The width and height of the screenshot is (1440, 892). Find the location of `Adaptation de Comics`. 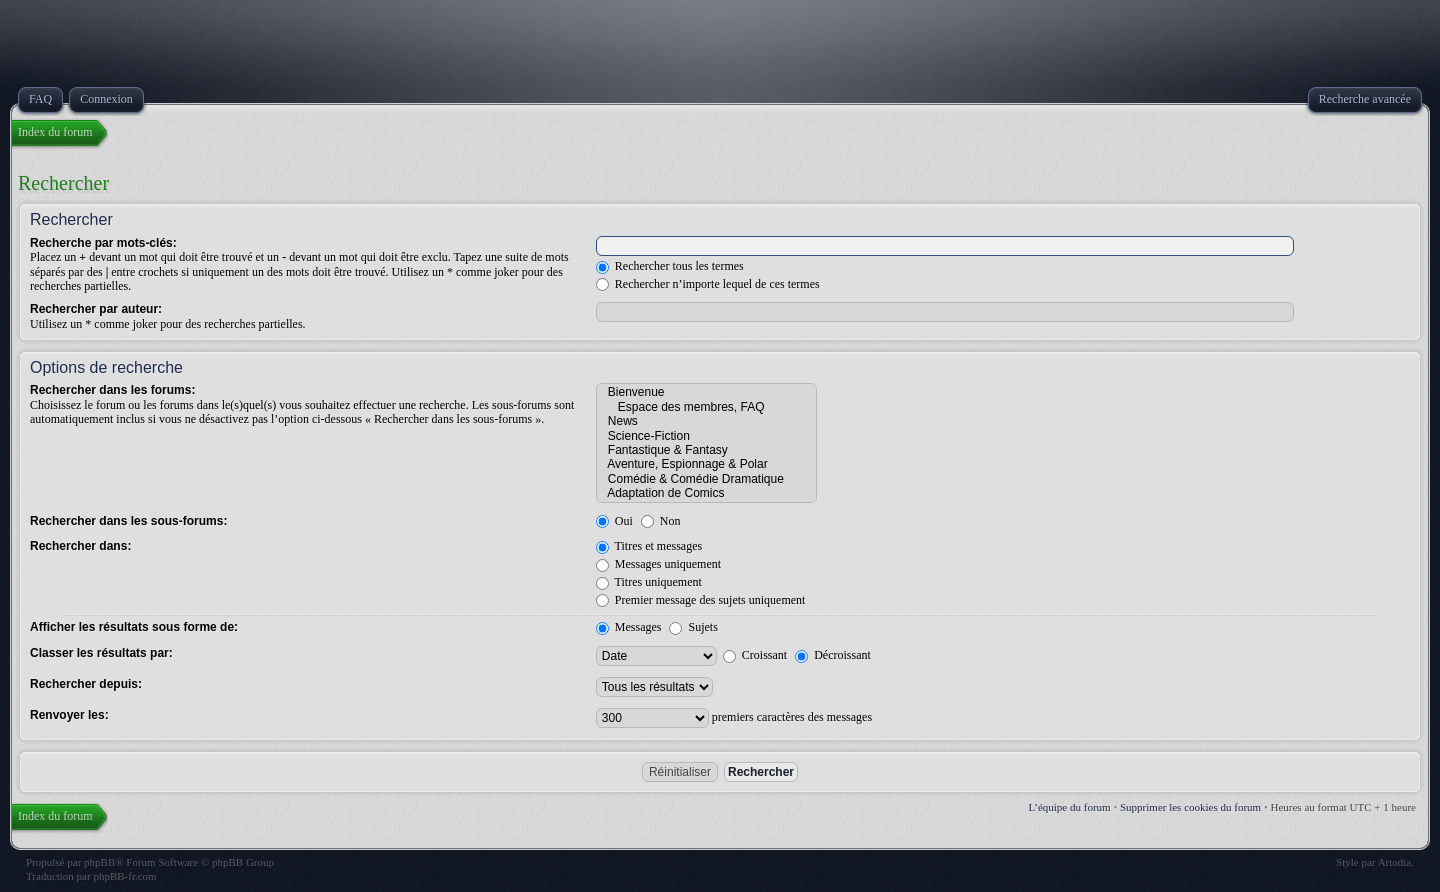

Adaptation de Comics is located at coordinates (706, 493).